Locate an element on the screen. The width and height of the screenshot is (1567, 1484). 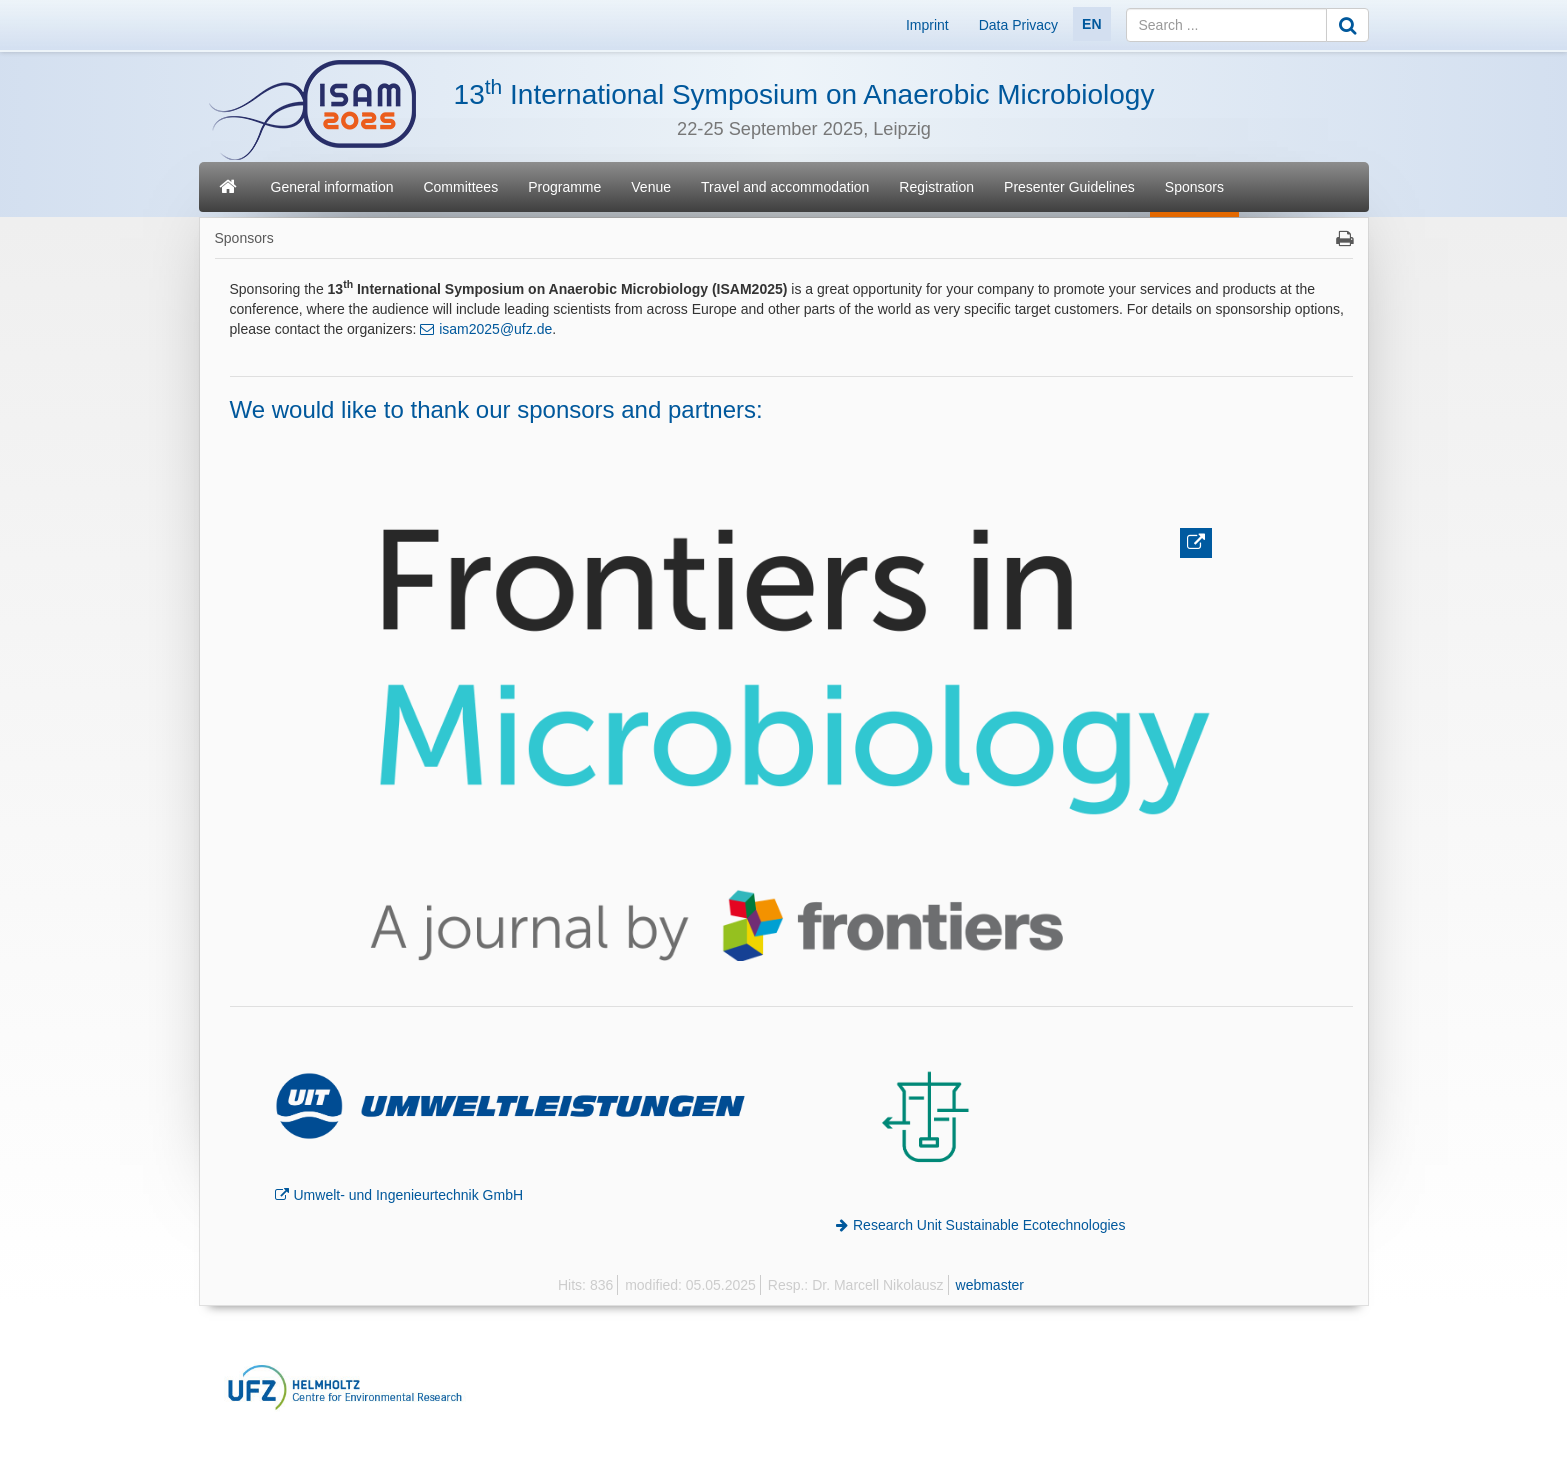
Data Privacy is located at coordinates (1018, 25).